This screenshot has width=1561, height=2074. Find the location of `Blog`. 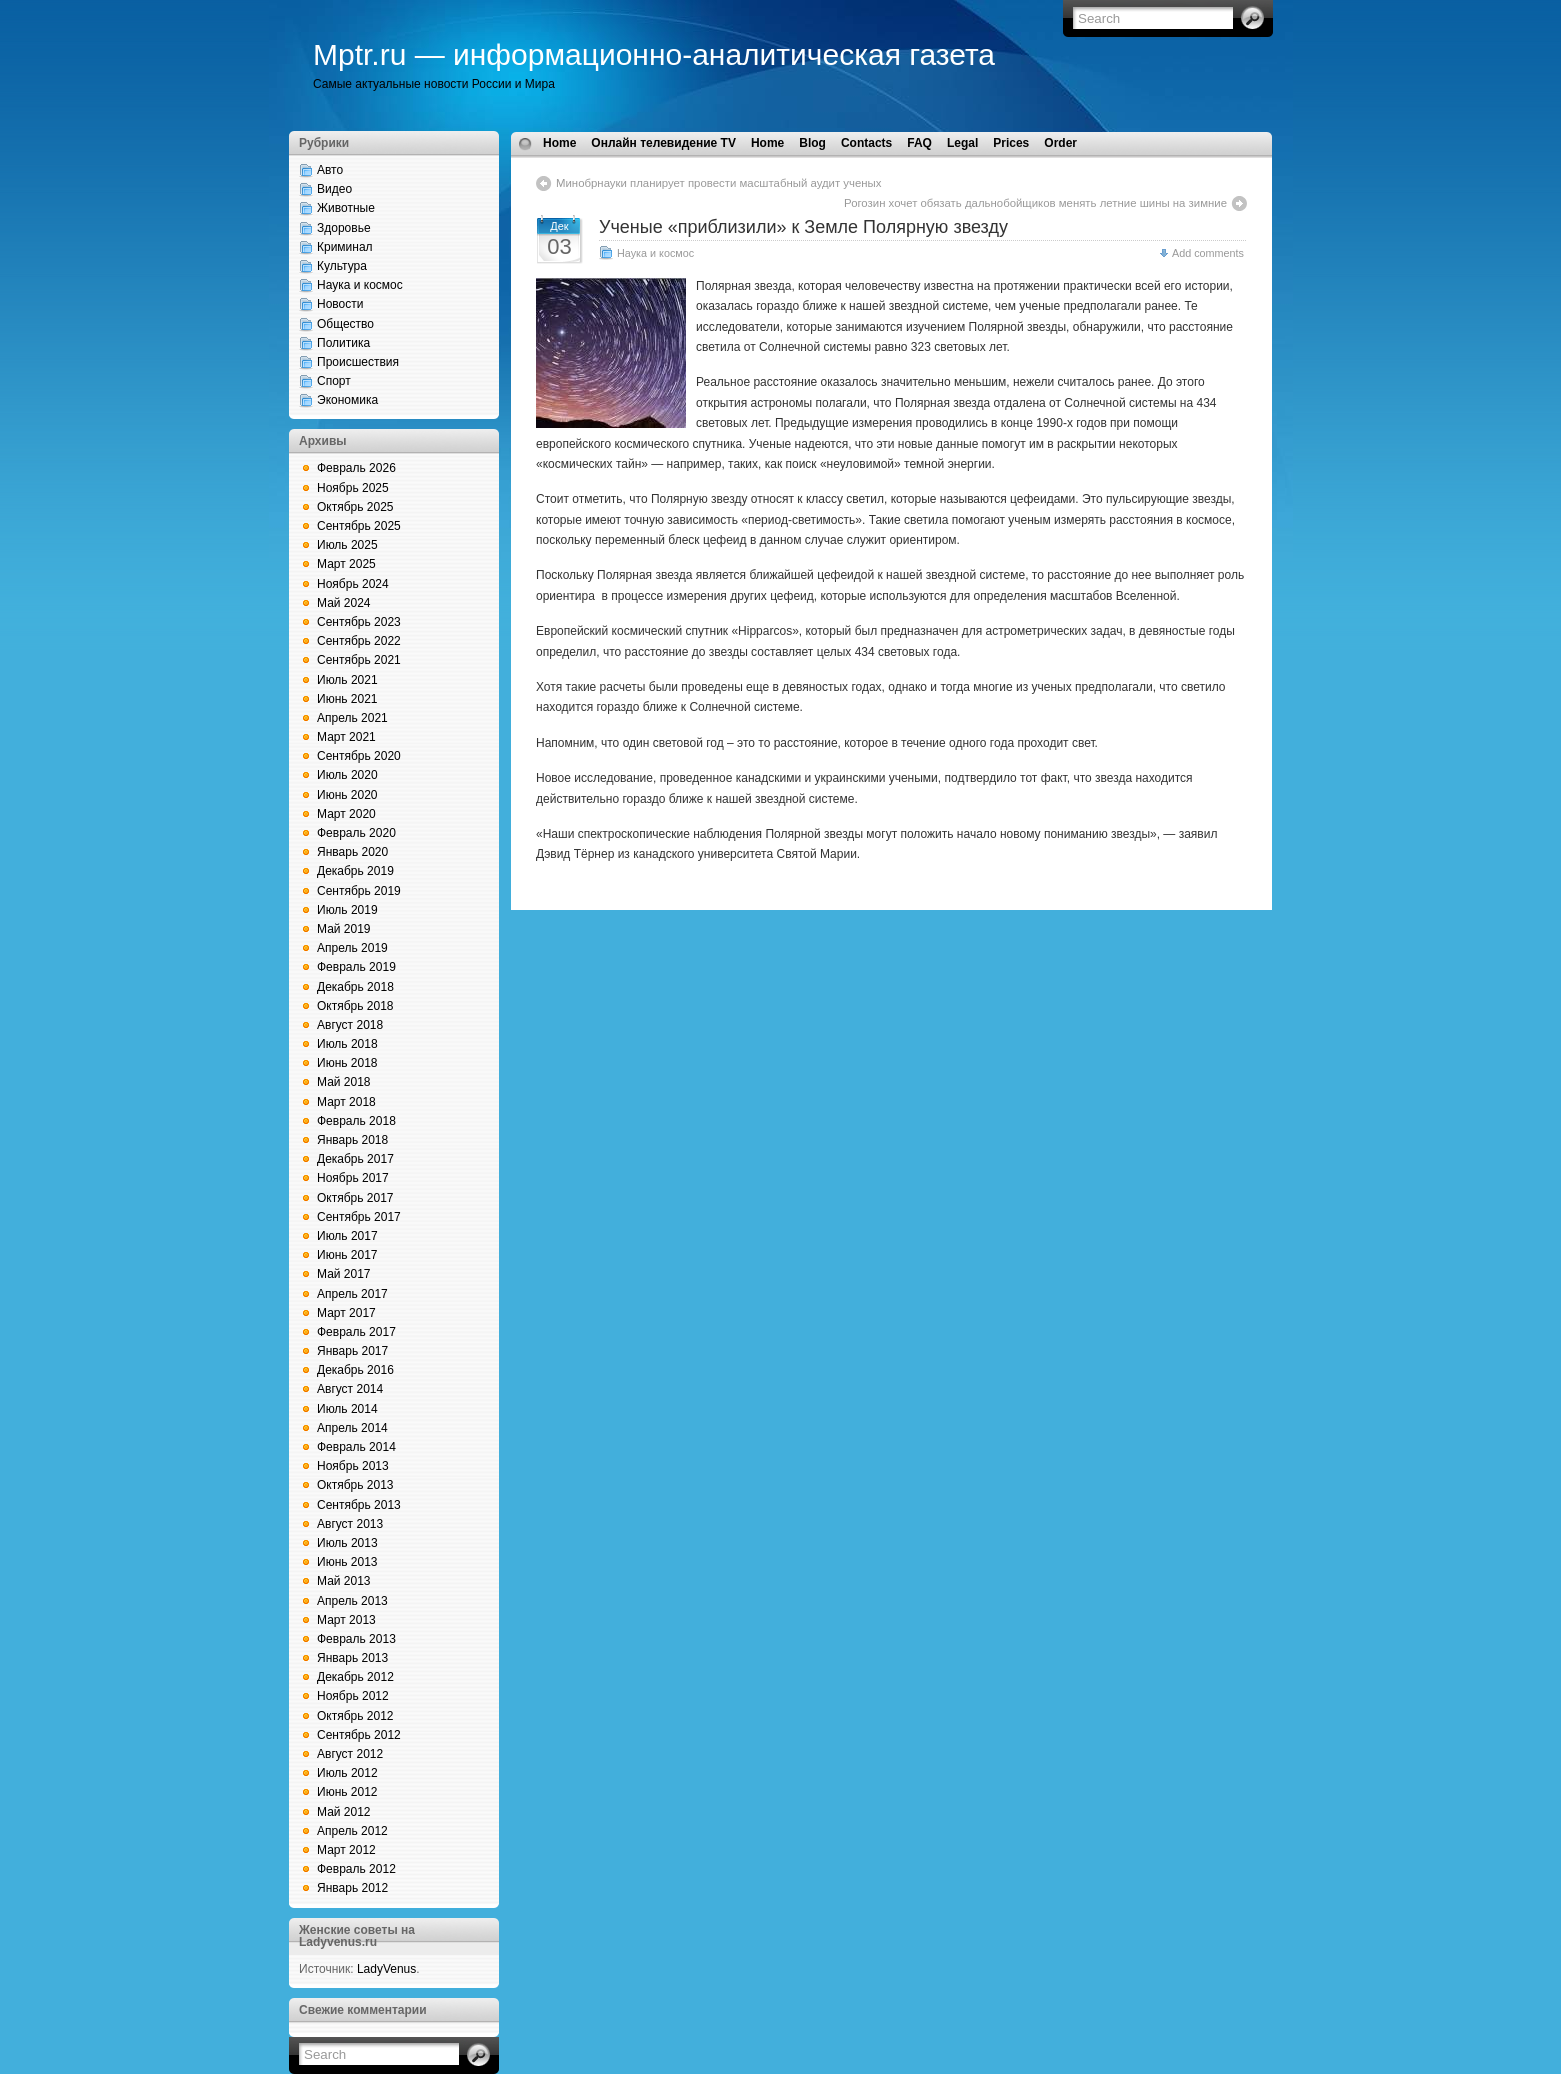

Blog is located at coordinates (812, 143).